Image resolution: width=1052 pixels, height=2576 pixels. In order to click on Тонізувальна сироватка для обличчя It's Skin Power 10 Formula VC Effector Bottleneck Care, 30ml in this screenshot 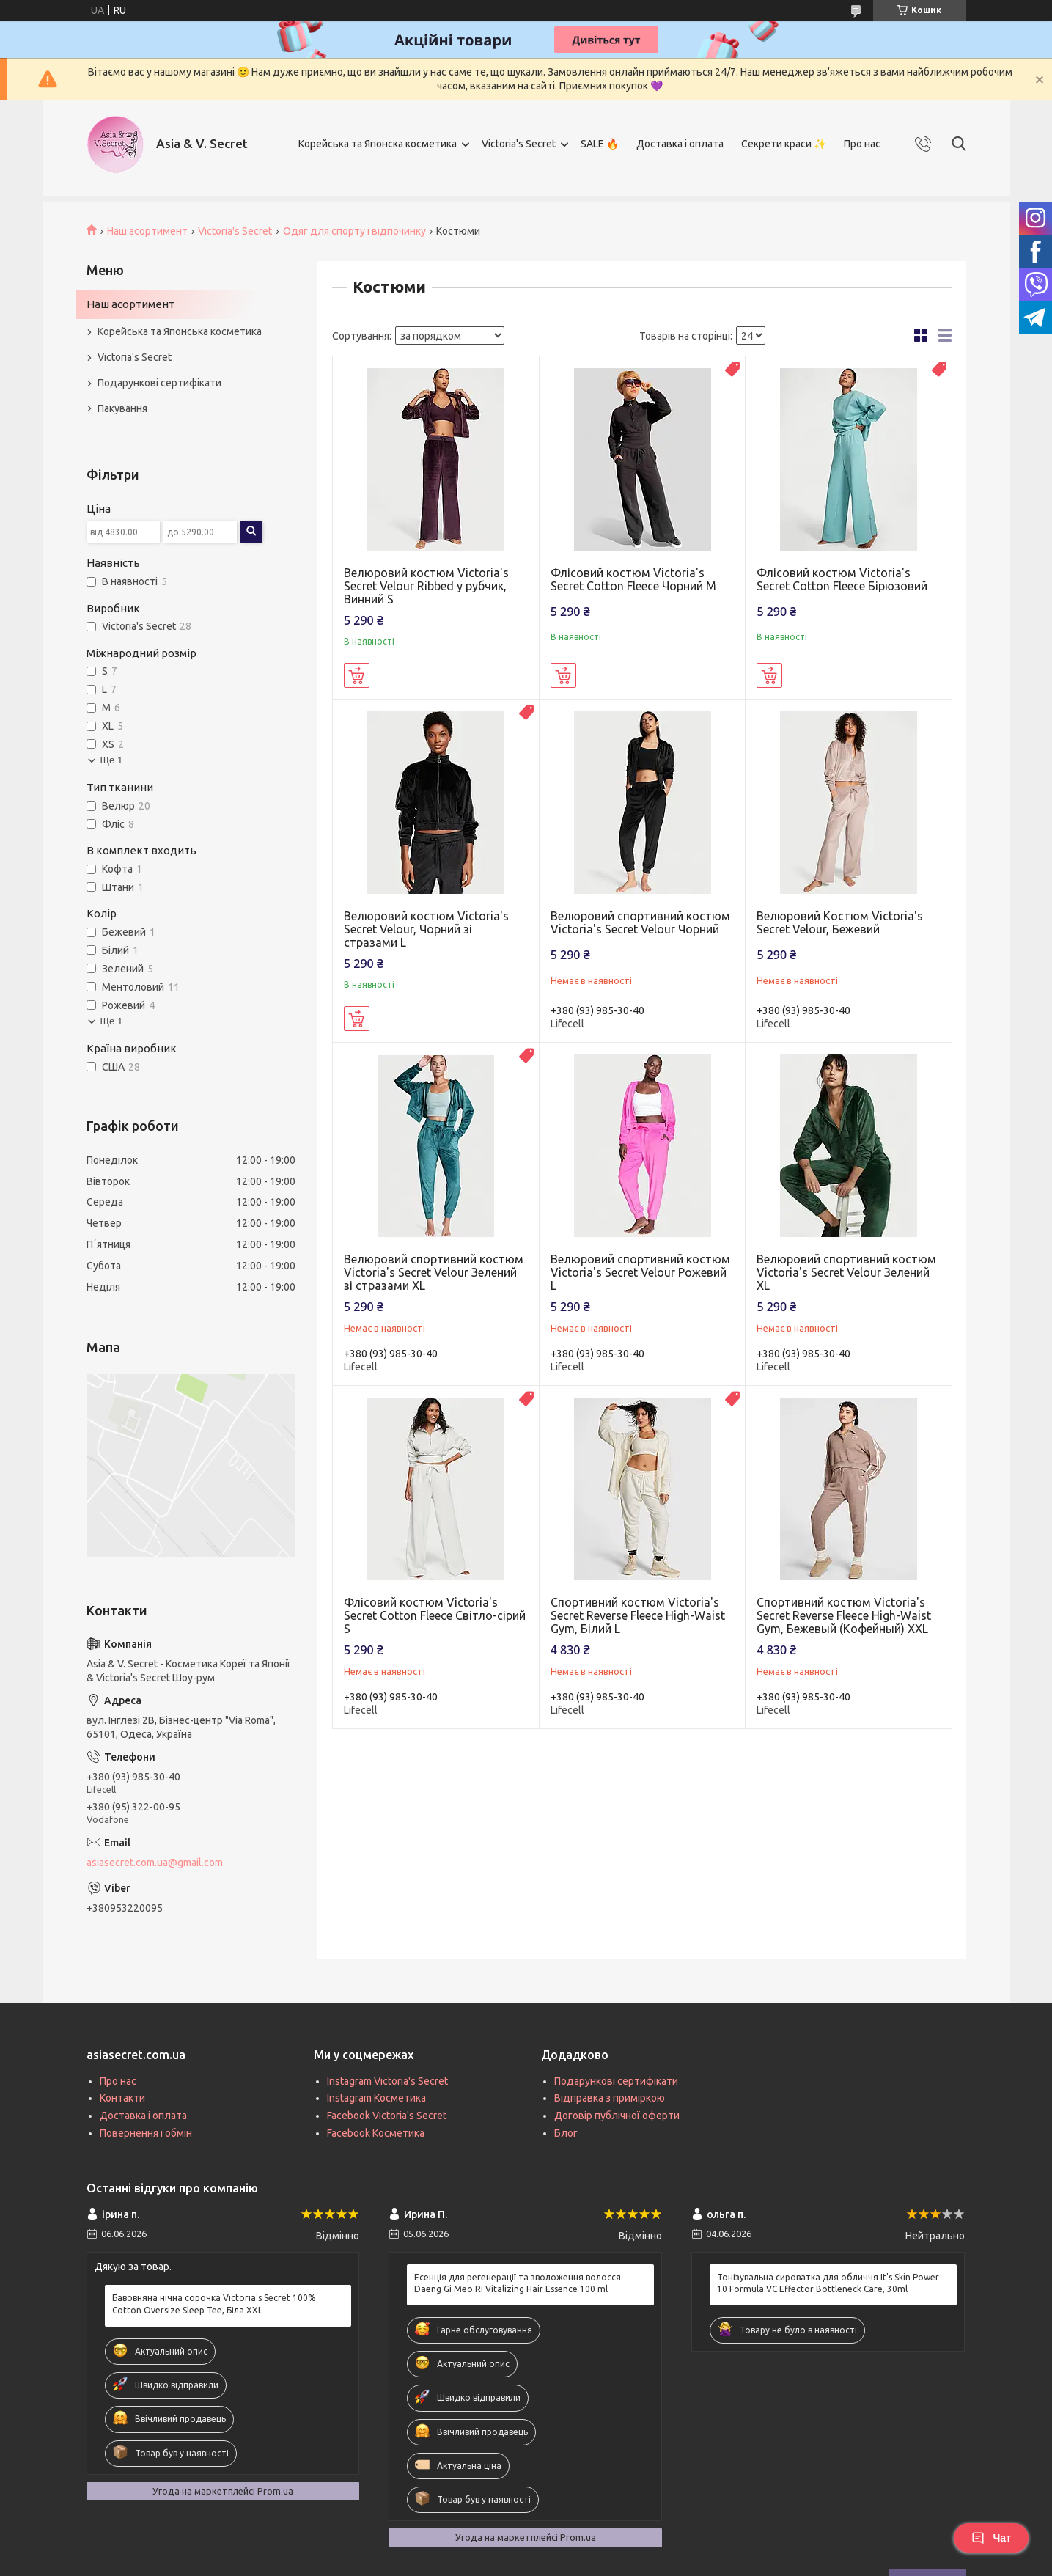, I will do `click(828, 2283)`.